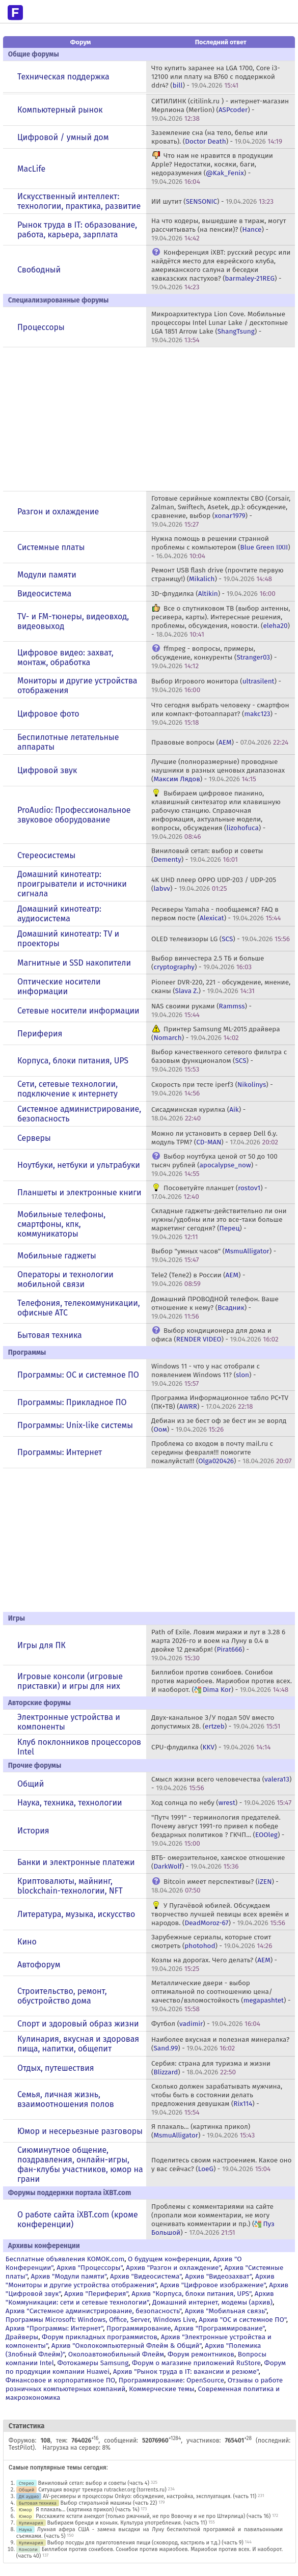  Describe the element at coordinates (74, 815) in the screenshot. I see `ProAudio: Профессиональное звуковое оборудование` at that location.